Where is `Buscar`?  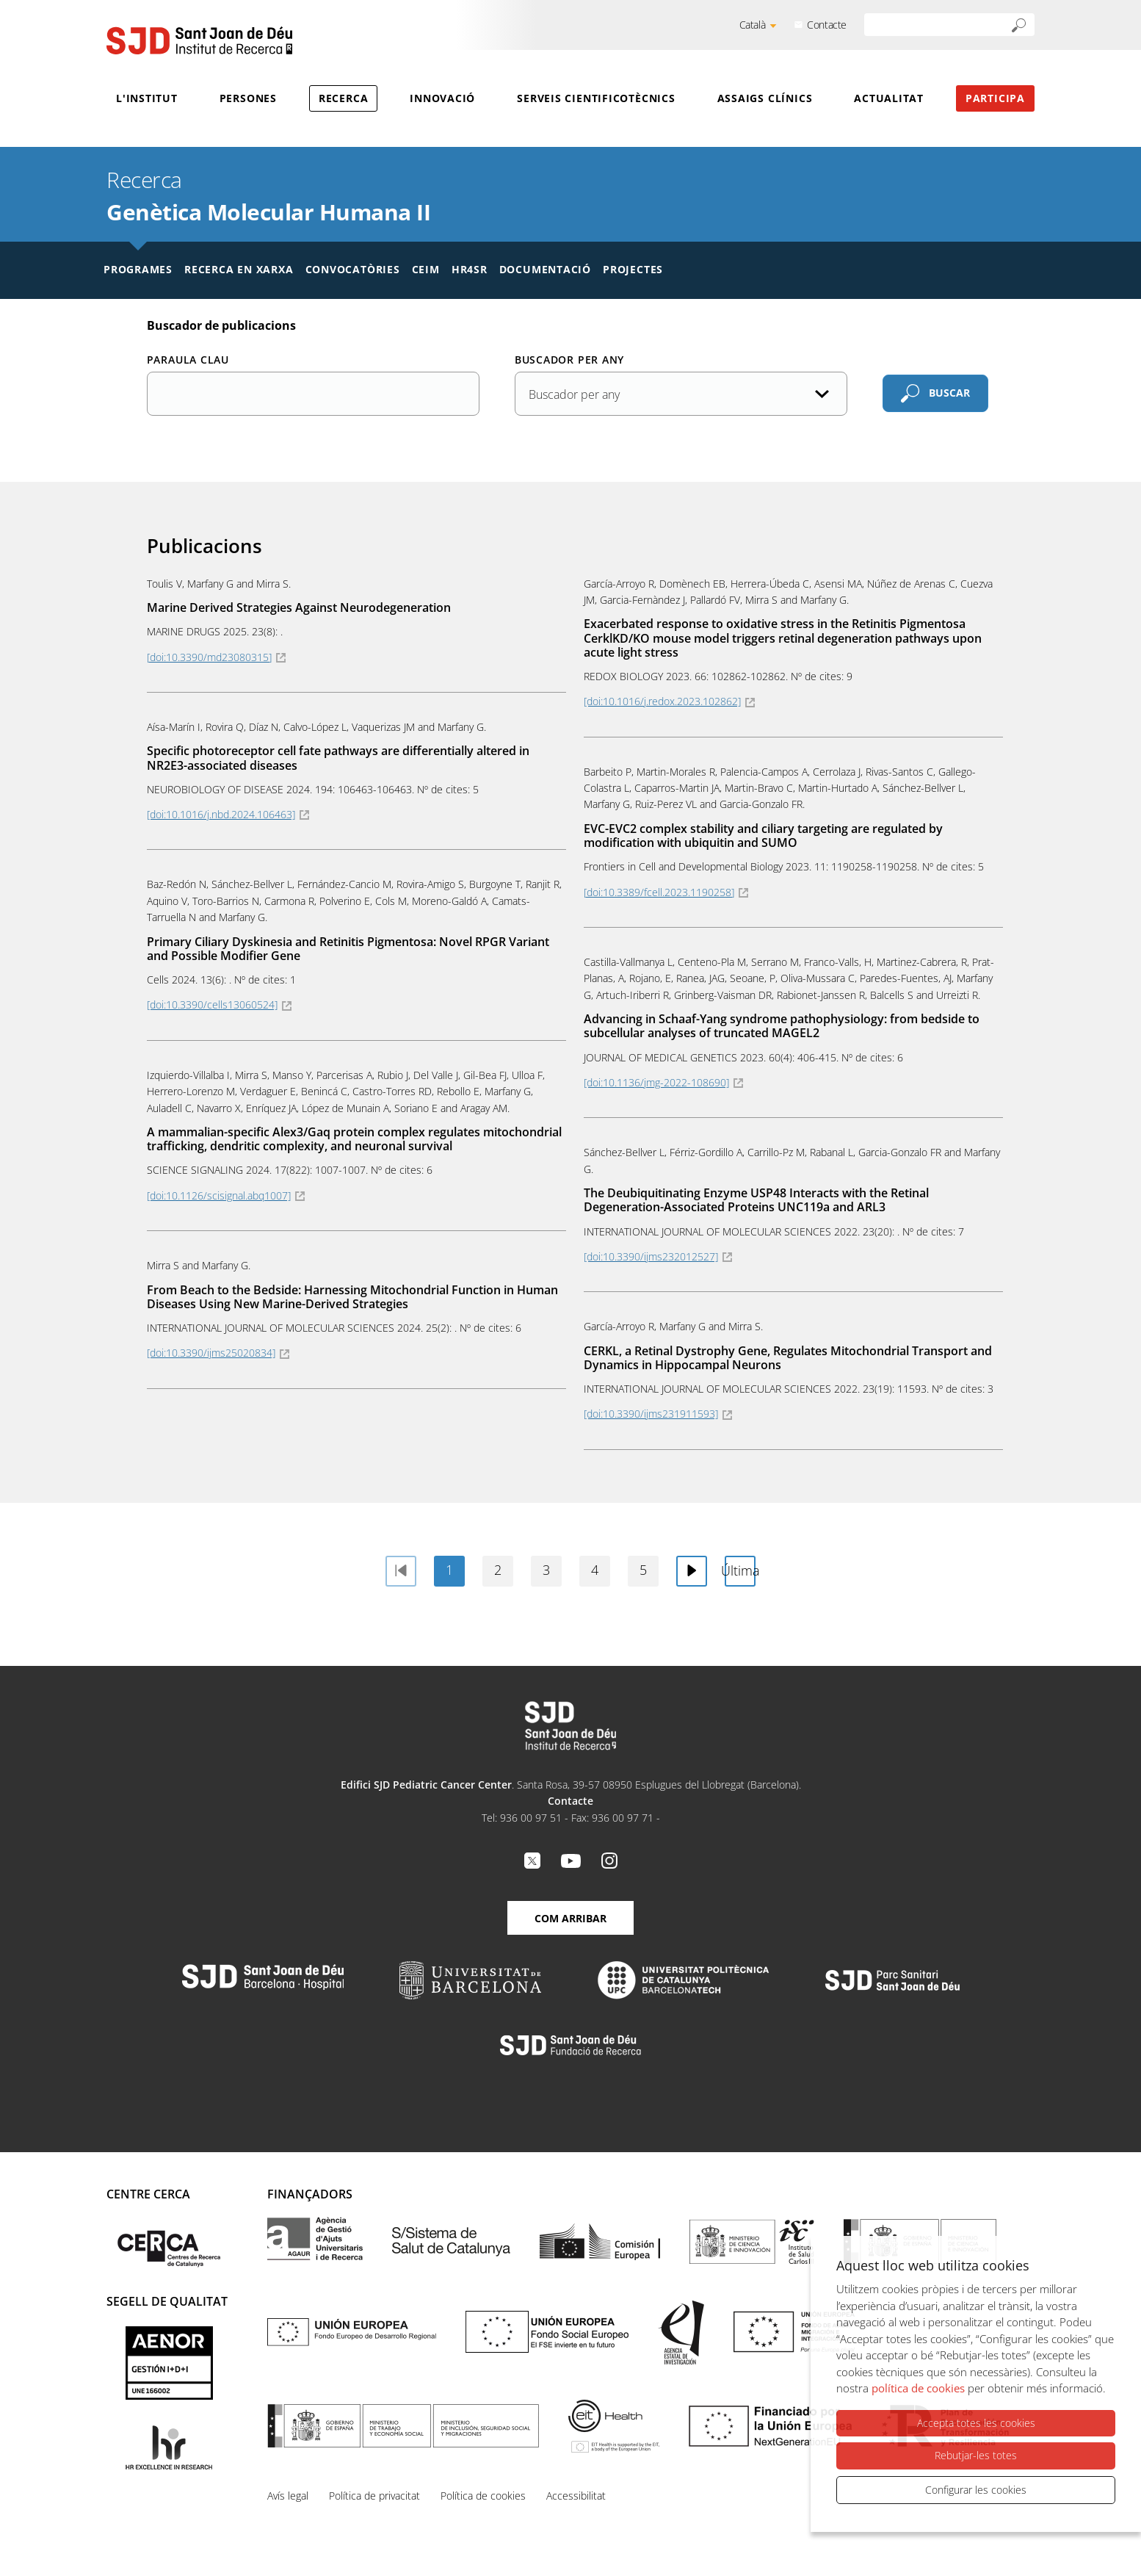 Buscar is located at coordinates (949, 393).